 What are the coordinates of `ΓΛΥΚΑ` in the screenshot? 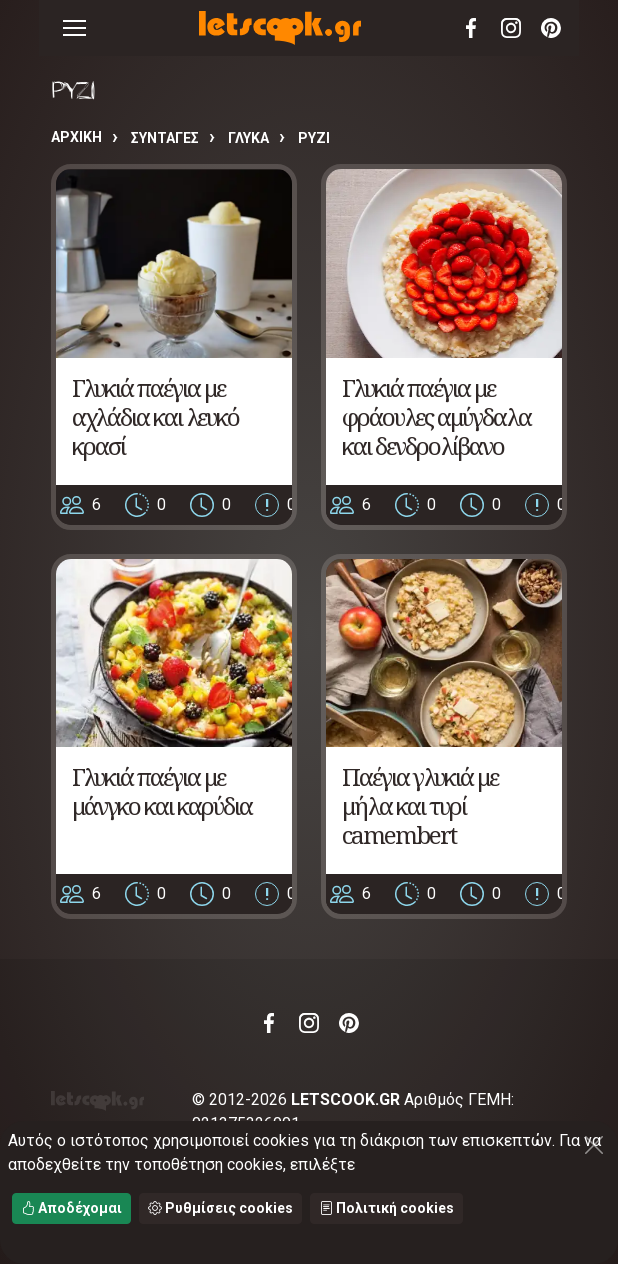 It's located at (248, 138).